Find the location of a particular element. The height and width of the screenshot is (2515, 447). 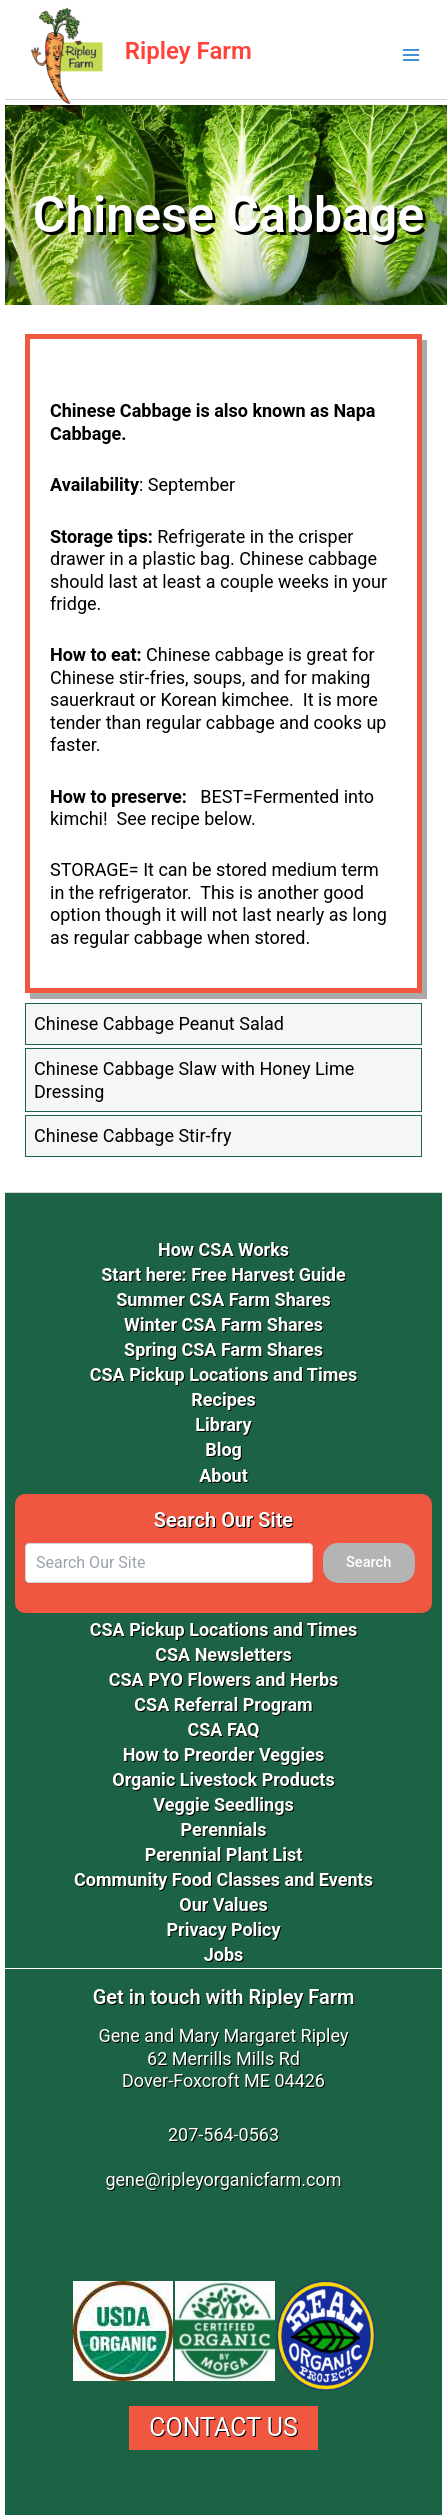

How to Preorder Veggies is located at coordinates (224, 1754).